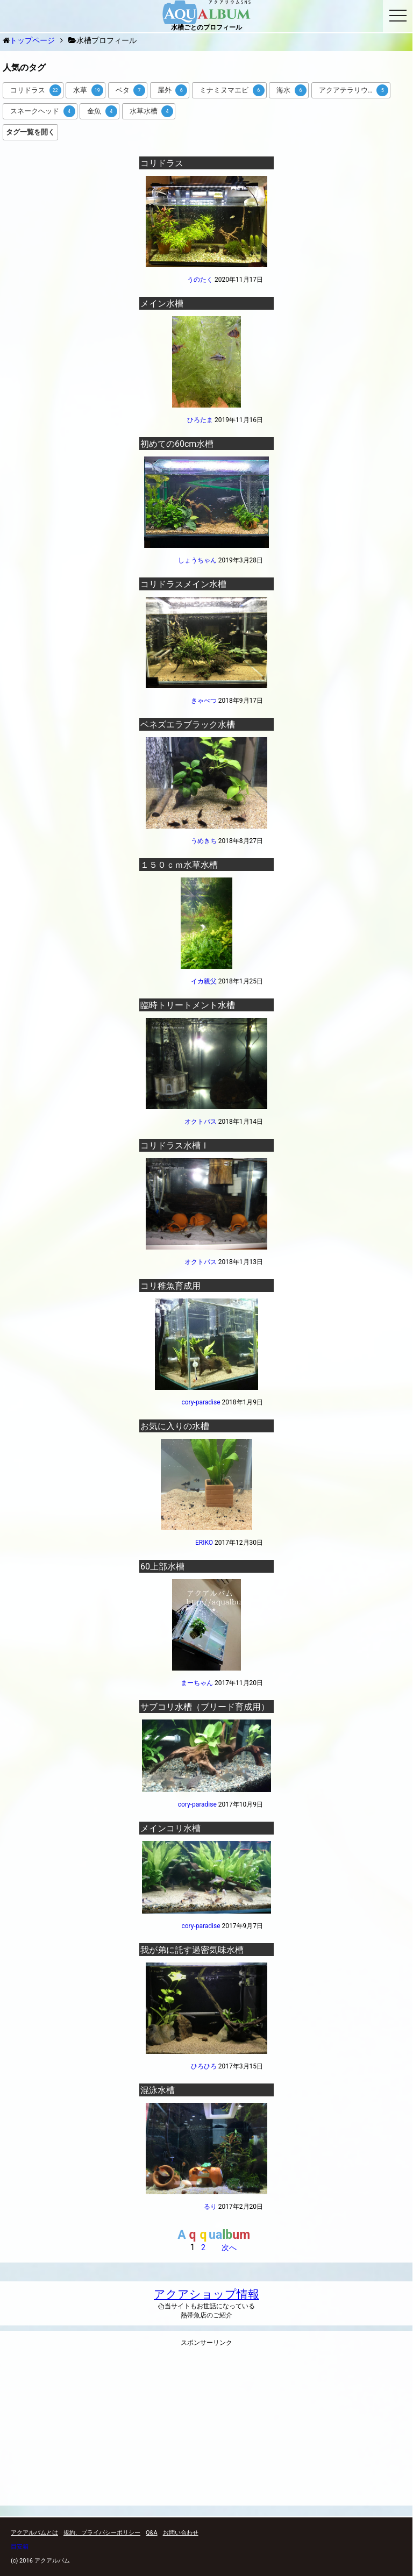  What do you see at coordinates (152, 2532) in the screenshot?
I see `Q&A` at bounding box center [152, 2532].